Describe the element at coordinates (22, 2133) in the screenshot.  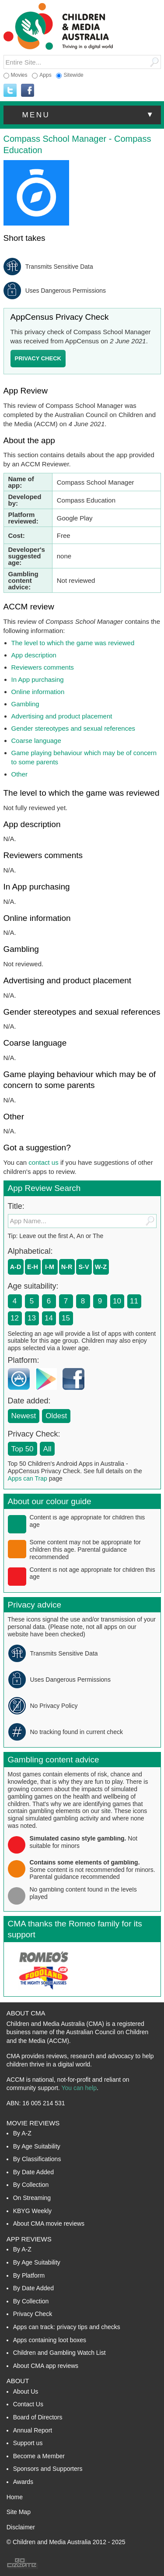
I see `By A-Z` at that location.